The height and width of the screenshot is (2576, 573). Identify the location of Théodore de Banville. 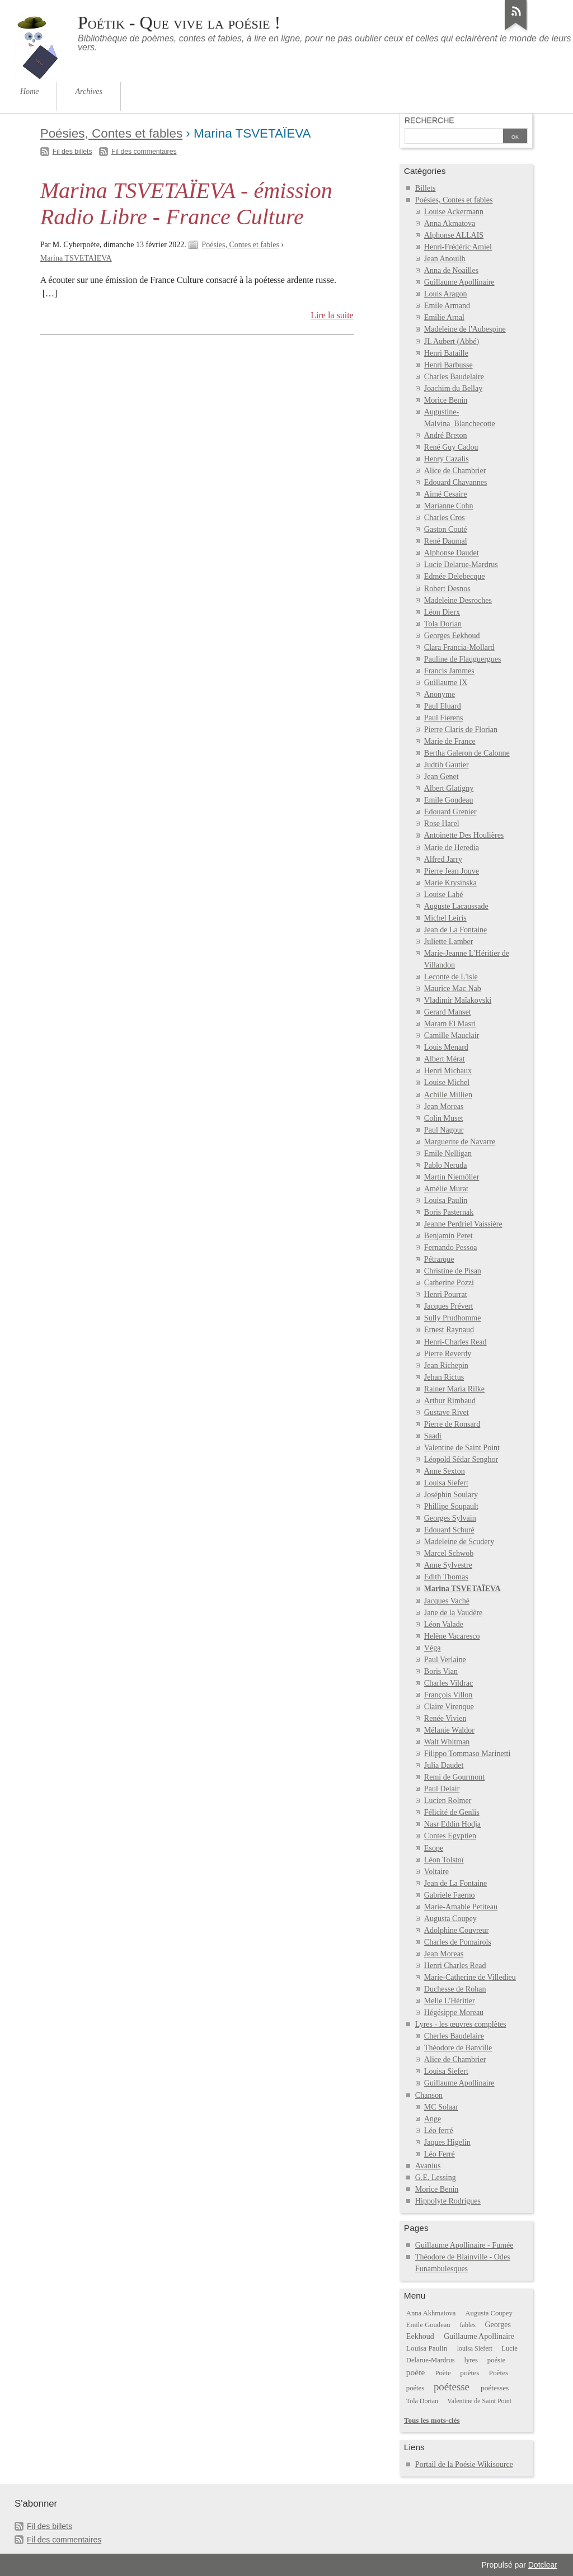
(458, 2048).